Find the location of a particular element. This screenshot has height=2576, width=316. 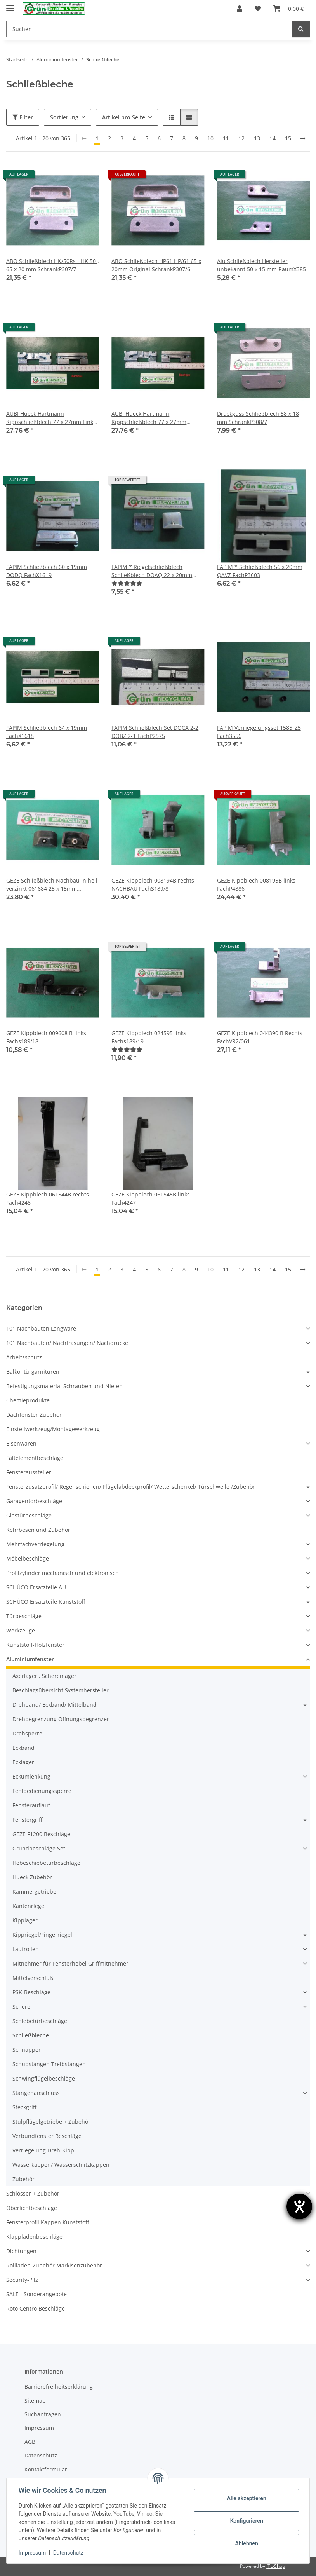

15 is located at coordinates (288, 138).